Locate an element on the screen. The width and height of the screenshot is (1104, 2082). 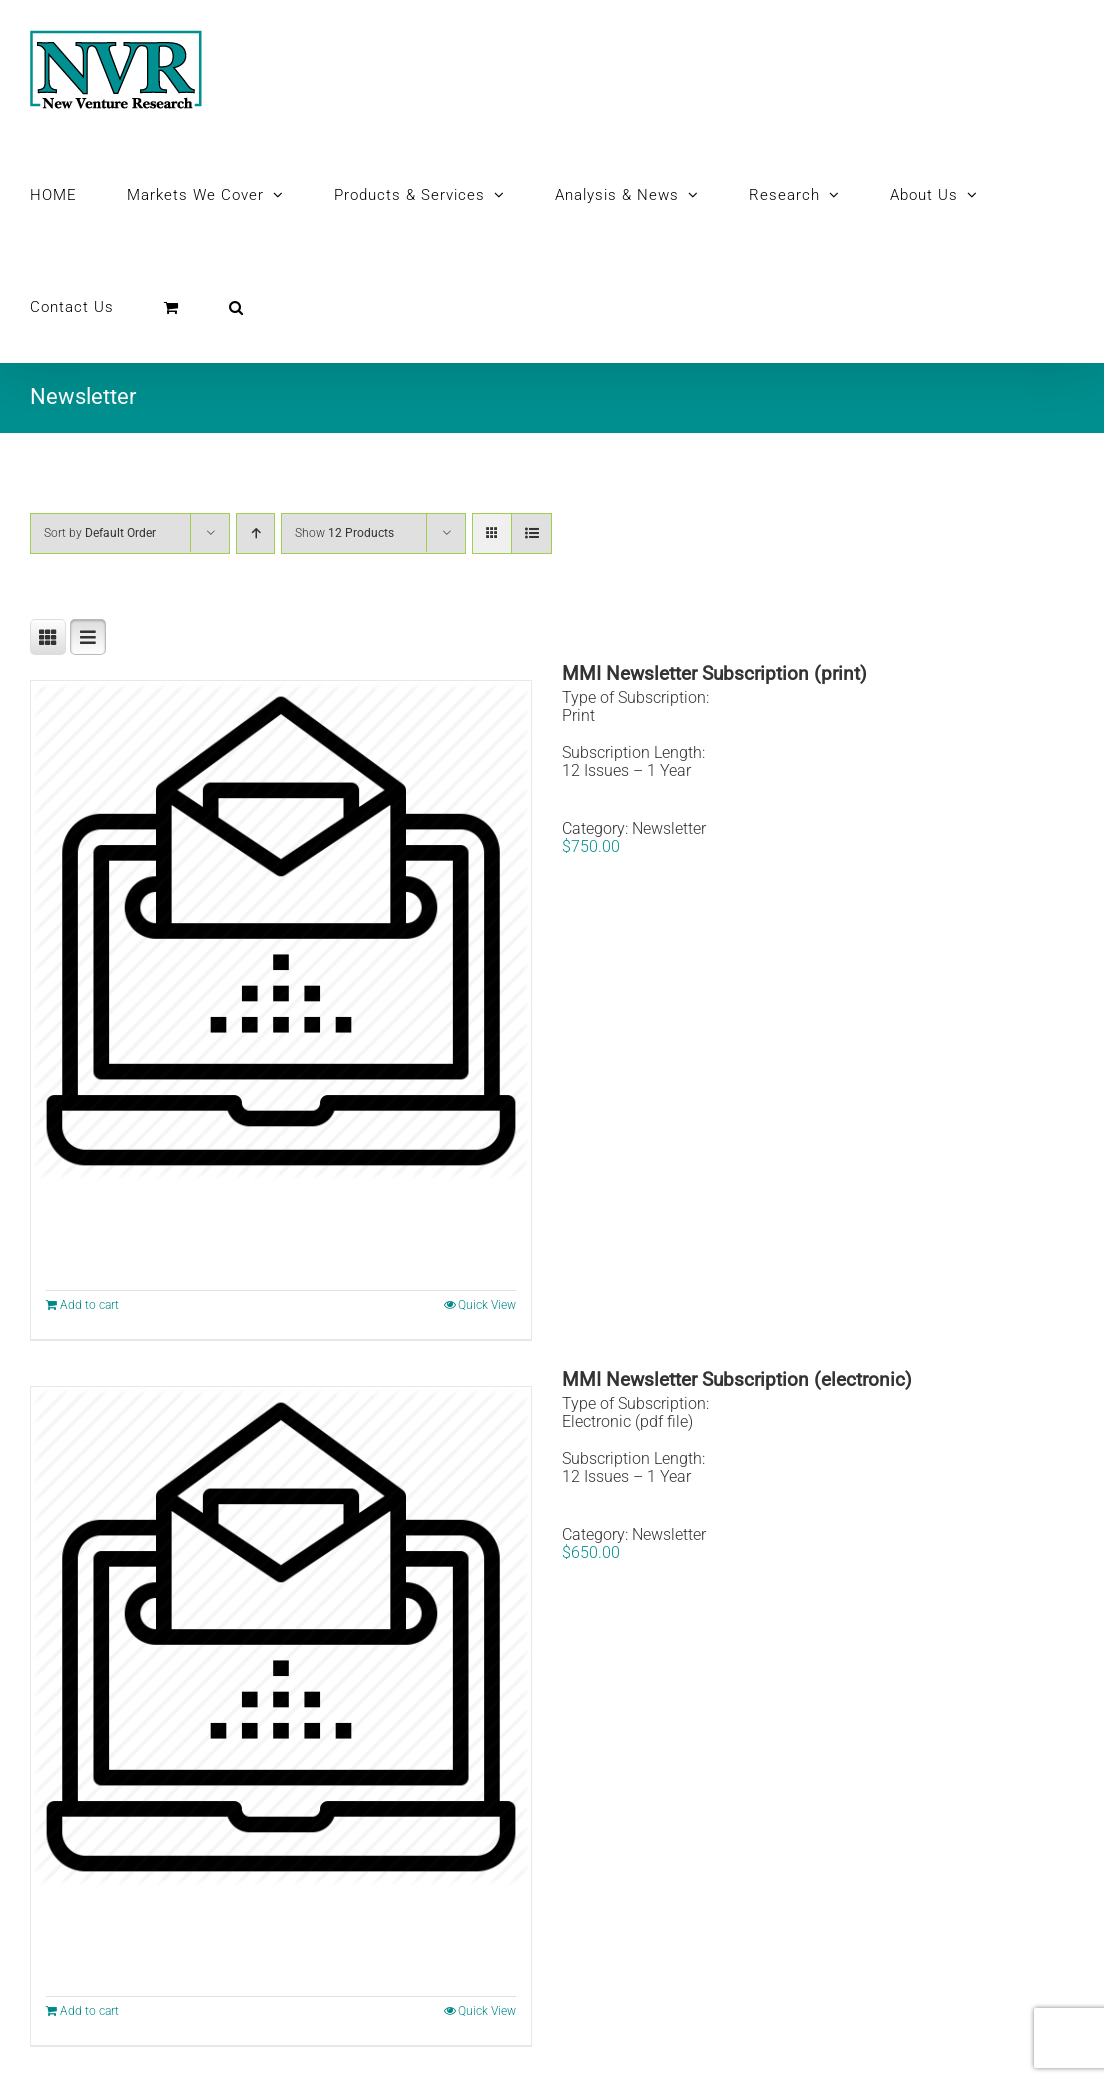
Quick View is located at coordinates (487, 1305).